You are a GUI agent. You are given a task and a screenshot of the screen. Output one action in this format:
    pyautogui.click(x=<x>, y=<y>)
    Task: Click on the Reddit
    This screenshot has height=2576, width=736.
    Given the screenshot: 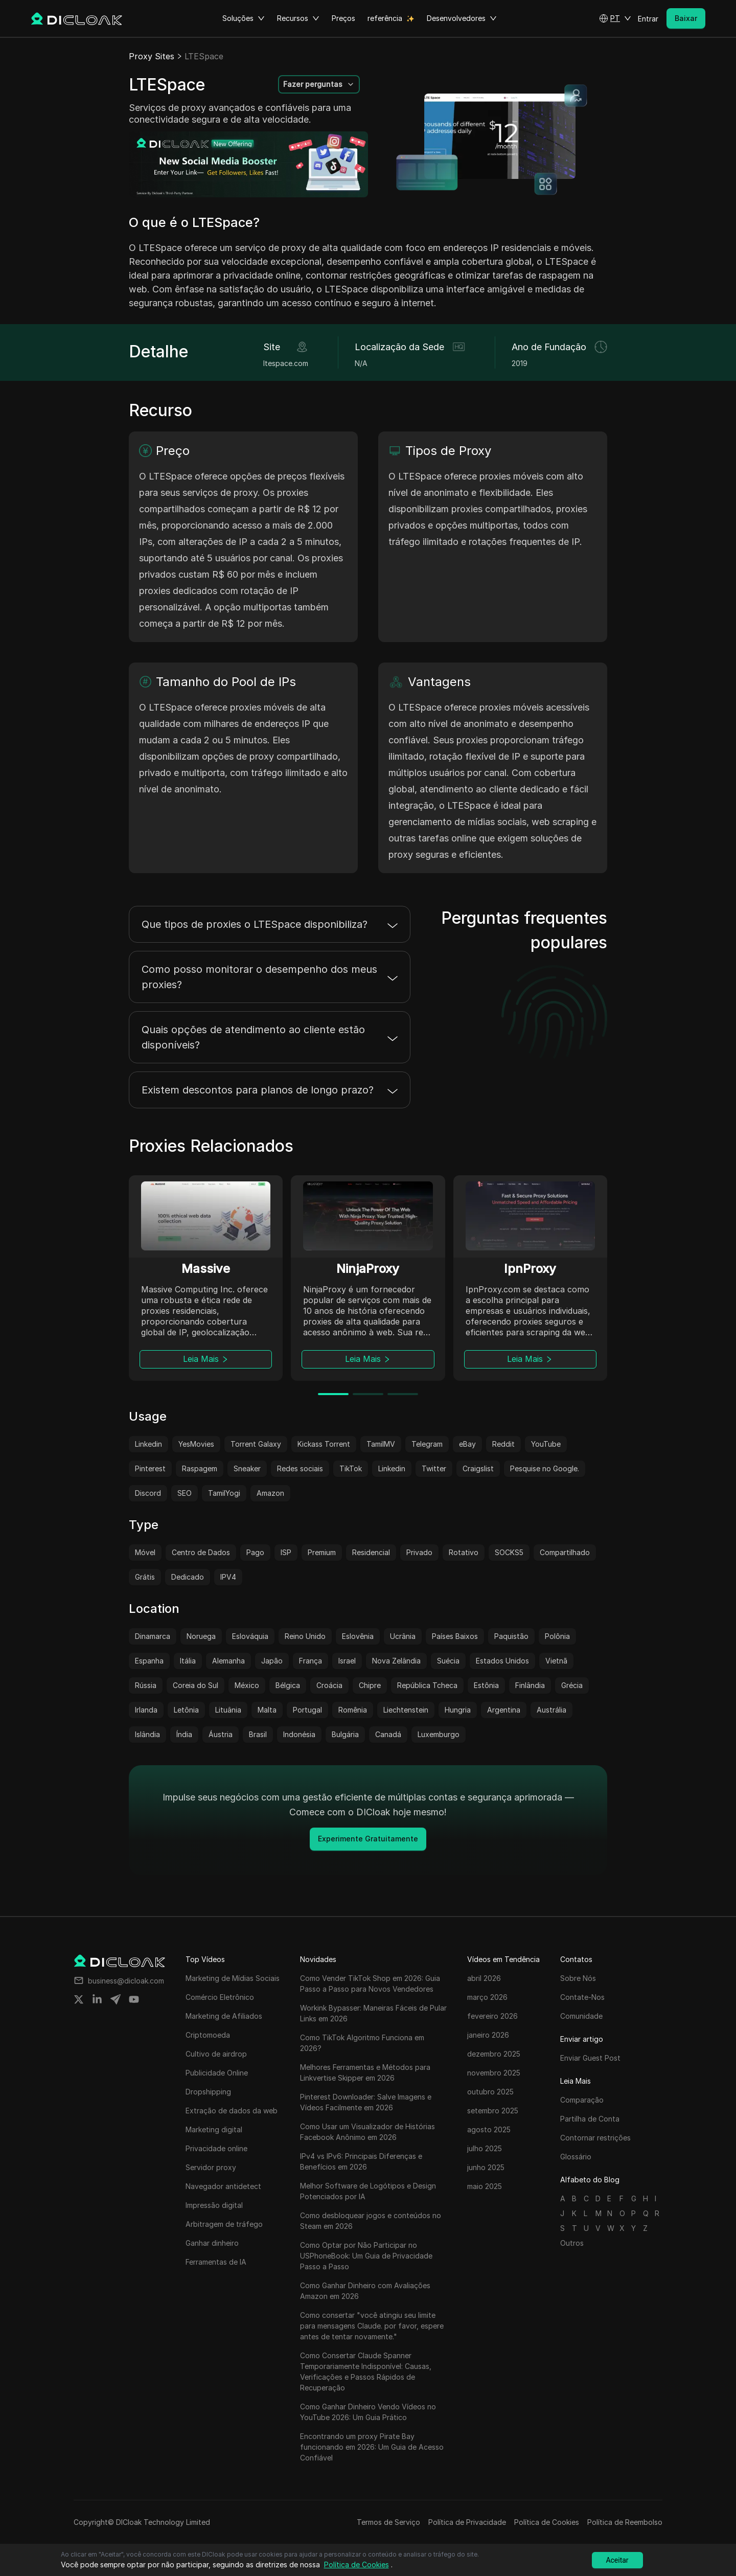 What is the action you would take?
    pyautogui.click(x=503, y=1444)
    